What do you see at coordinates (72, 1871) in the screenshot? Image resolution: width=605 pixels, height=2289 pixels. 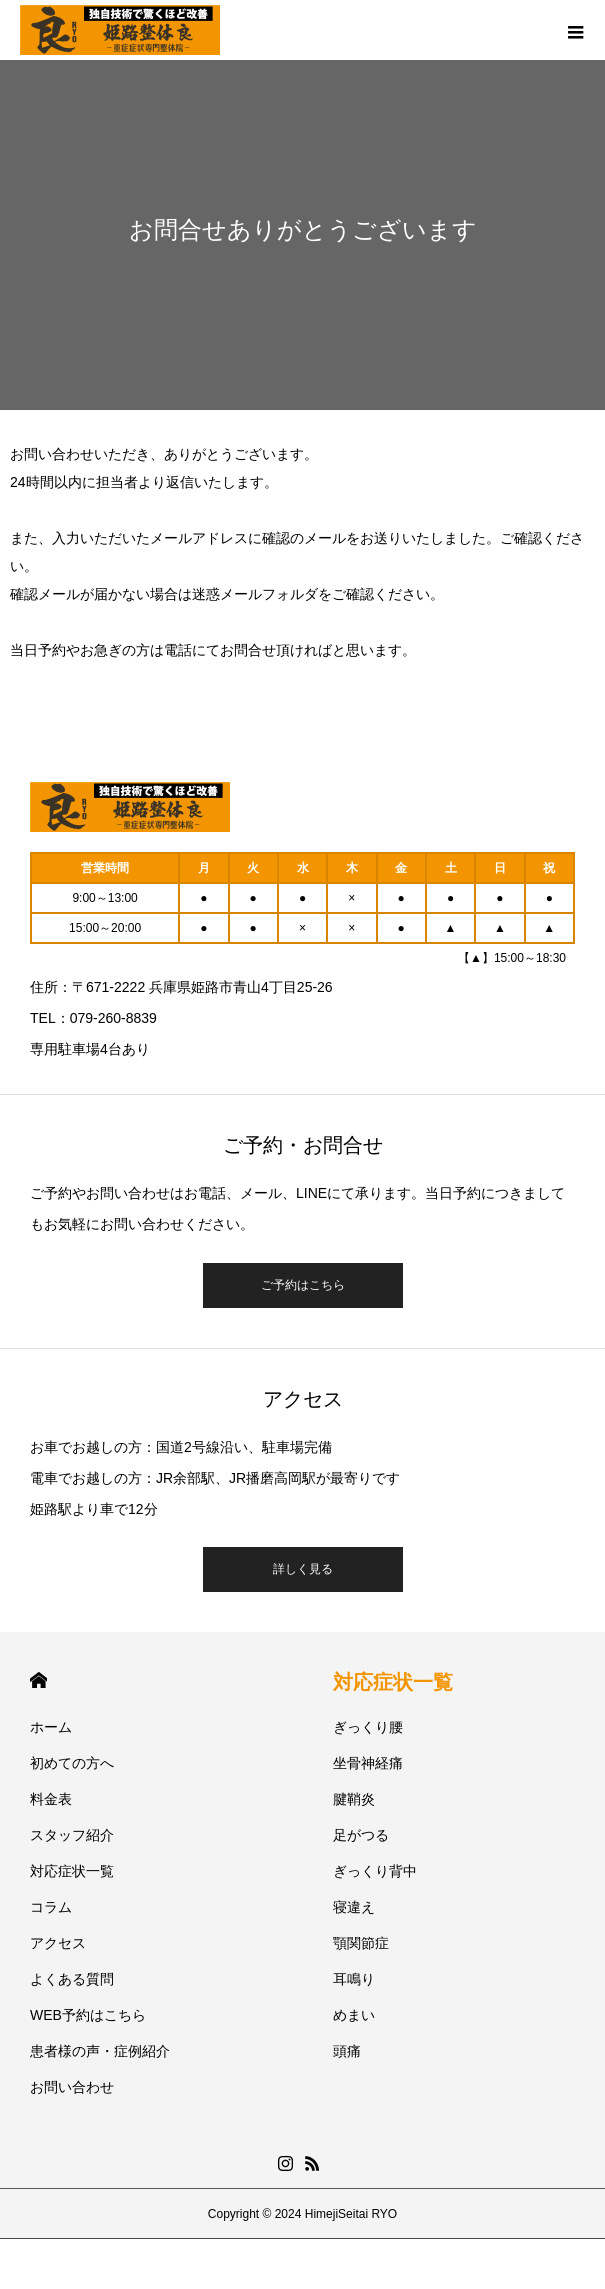 I see `対応症状一覧` at bounding box center [72, 1871].